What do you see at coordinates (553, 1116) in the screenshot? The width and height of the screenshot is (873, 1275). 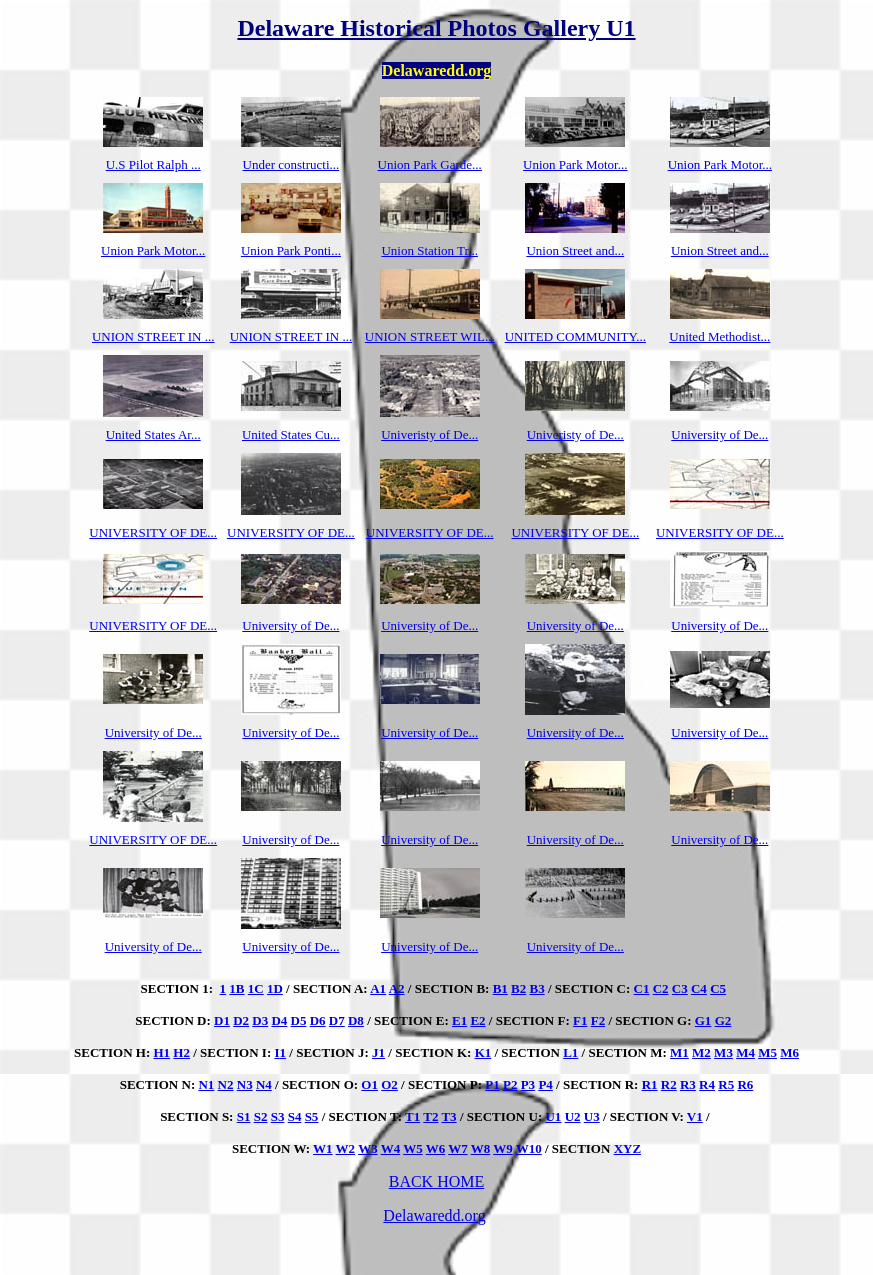 I see `U1` at bounding box center [553, 1116].